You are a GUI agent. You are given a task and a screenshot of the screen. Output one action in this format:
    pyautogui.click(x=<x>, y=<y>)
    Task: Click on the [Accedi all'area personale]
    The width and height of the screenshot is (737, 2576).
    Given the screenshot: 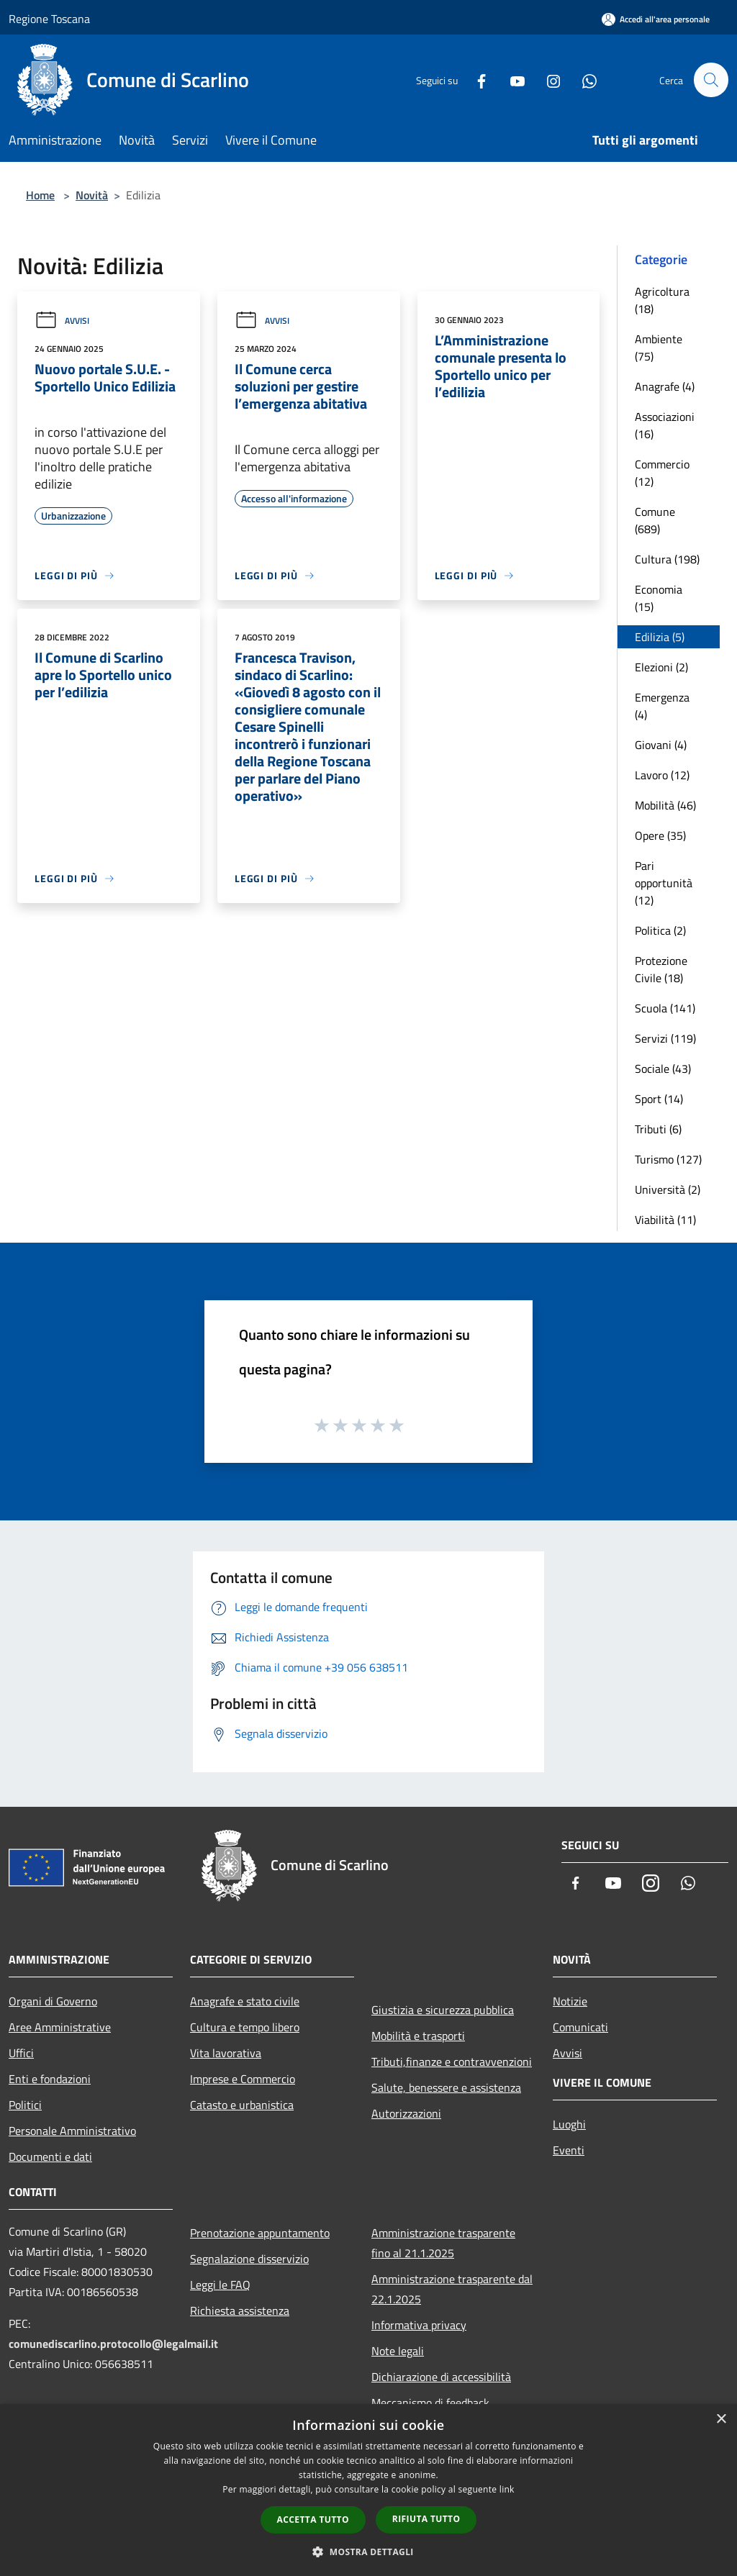 What is the action you would take?
    pyautogui.click(x=655, y=19)
    